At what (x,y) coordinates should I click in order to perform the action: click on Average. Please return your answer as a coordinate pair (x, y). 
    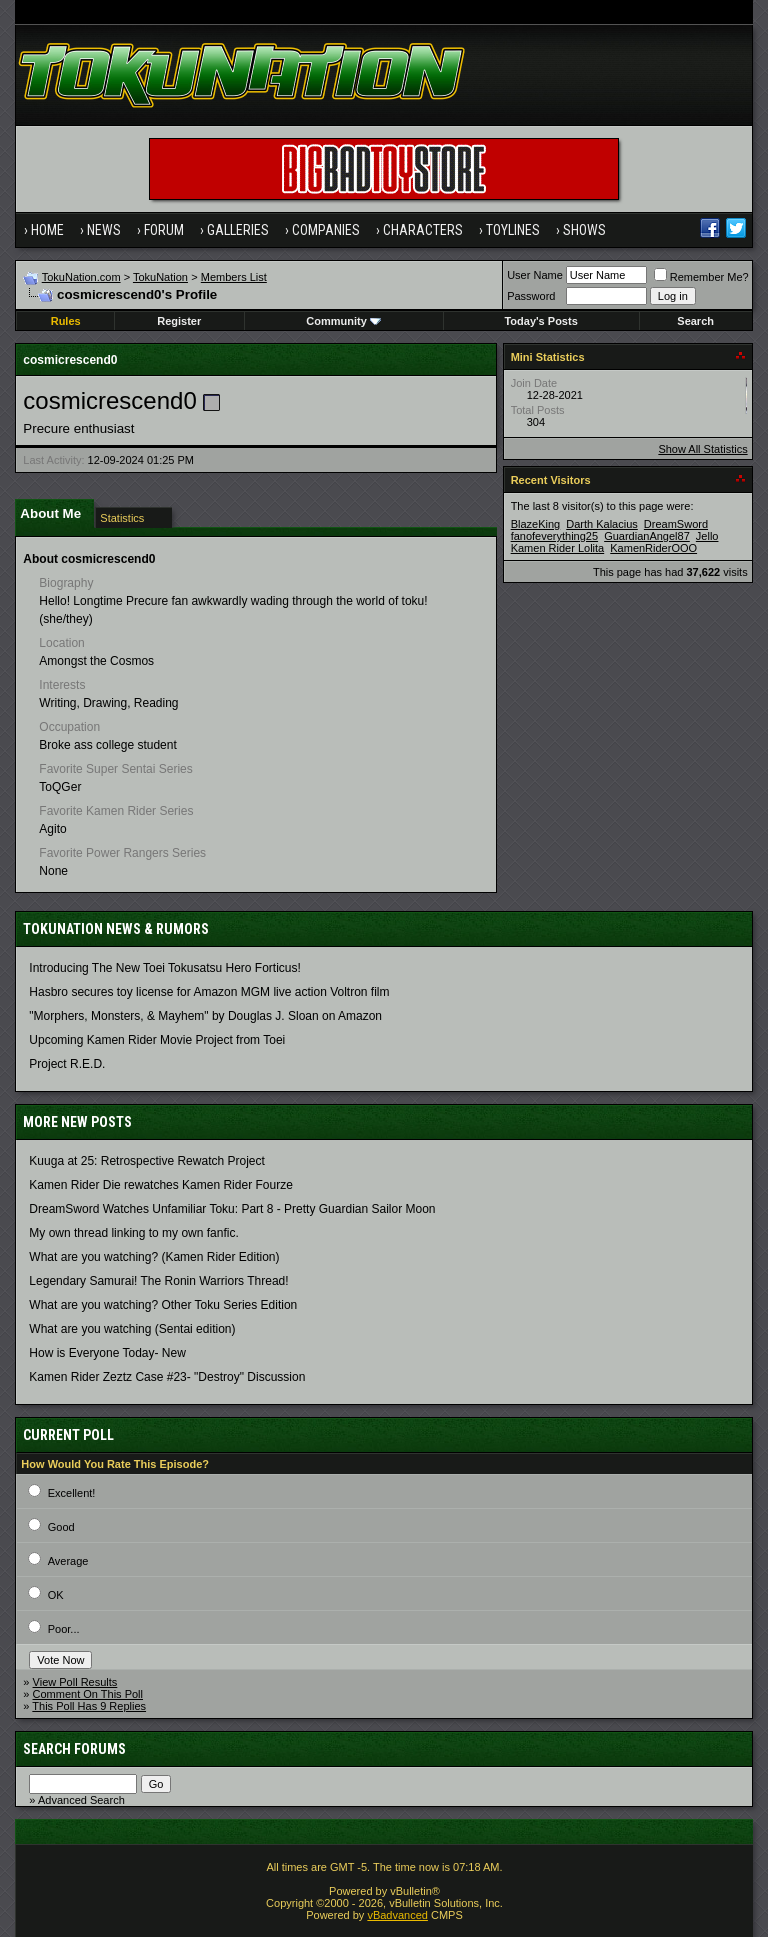
    Looking at the image, I should click on (68, 1561).